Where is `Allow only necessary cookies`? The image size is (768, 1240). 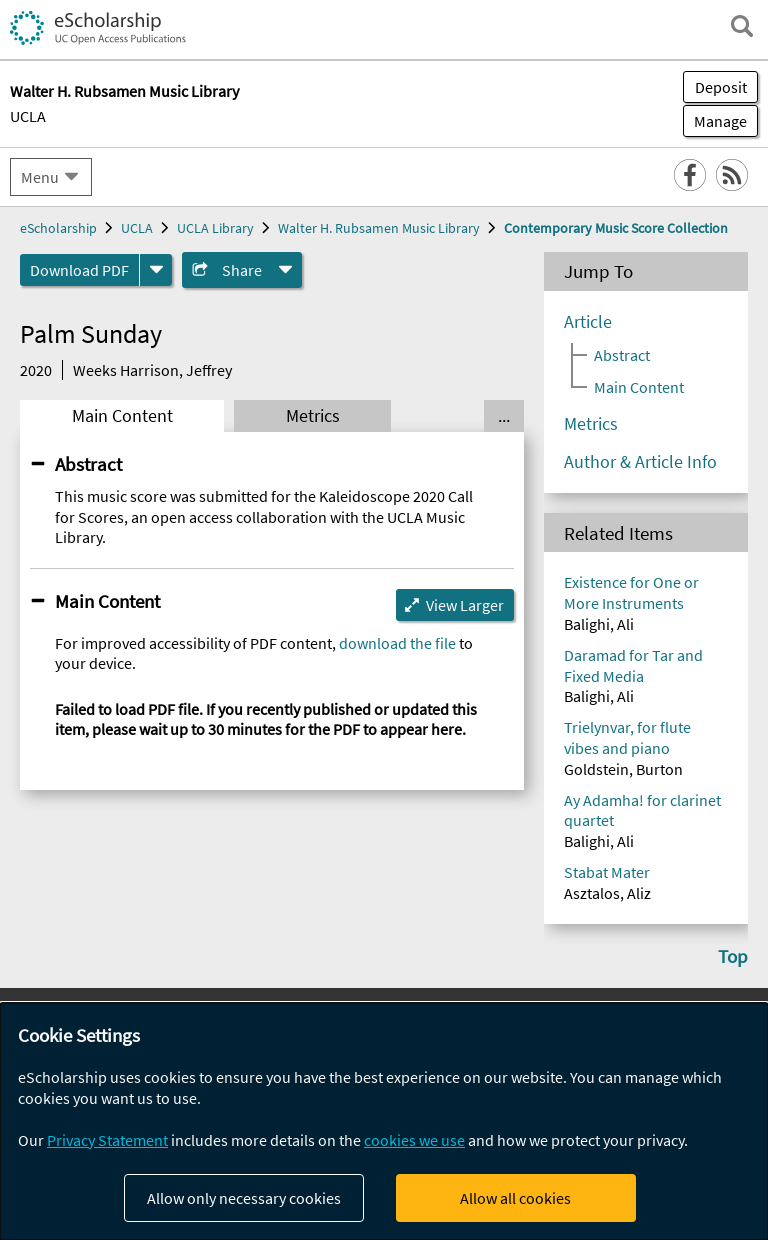 Allow only necessary cookies is located at coordinates (244, 1198).